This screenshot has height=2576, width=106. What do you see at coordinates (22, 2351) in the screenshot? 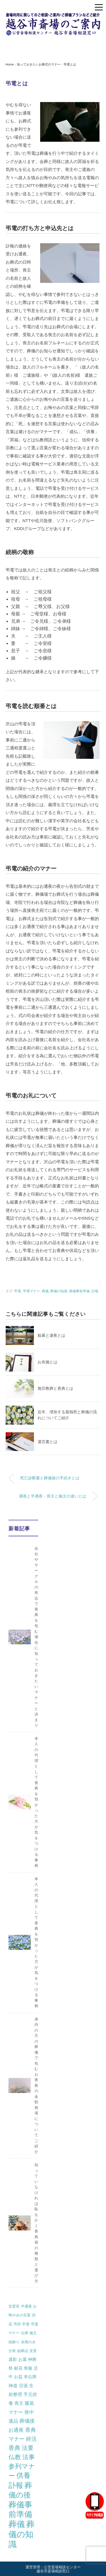
I see `副葬品 [副葬品 (1個の項目)]` at bounding box center [22, 2351].